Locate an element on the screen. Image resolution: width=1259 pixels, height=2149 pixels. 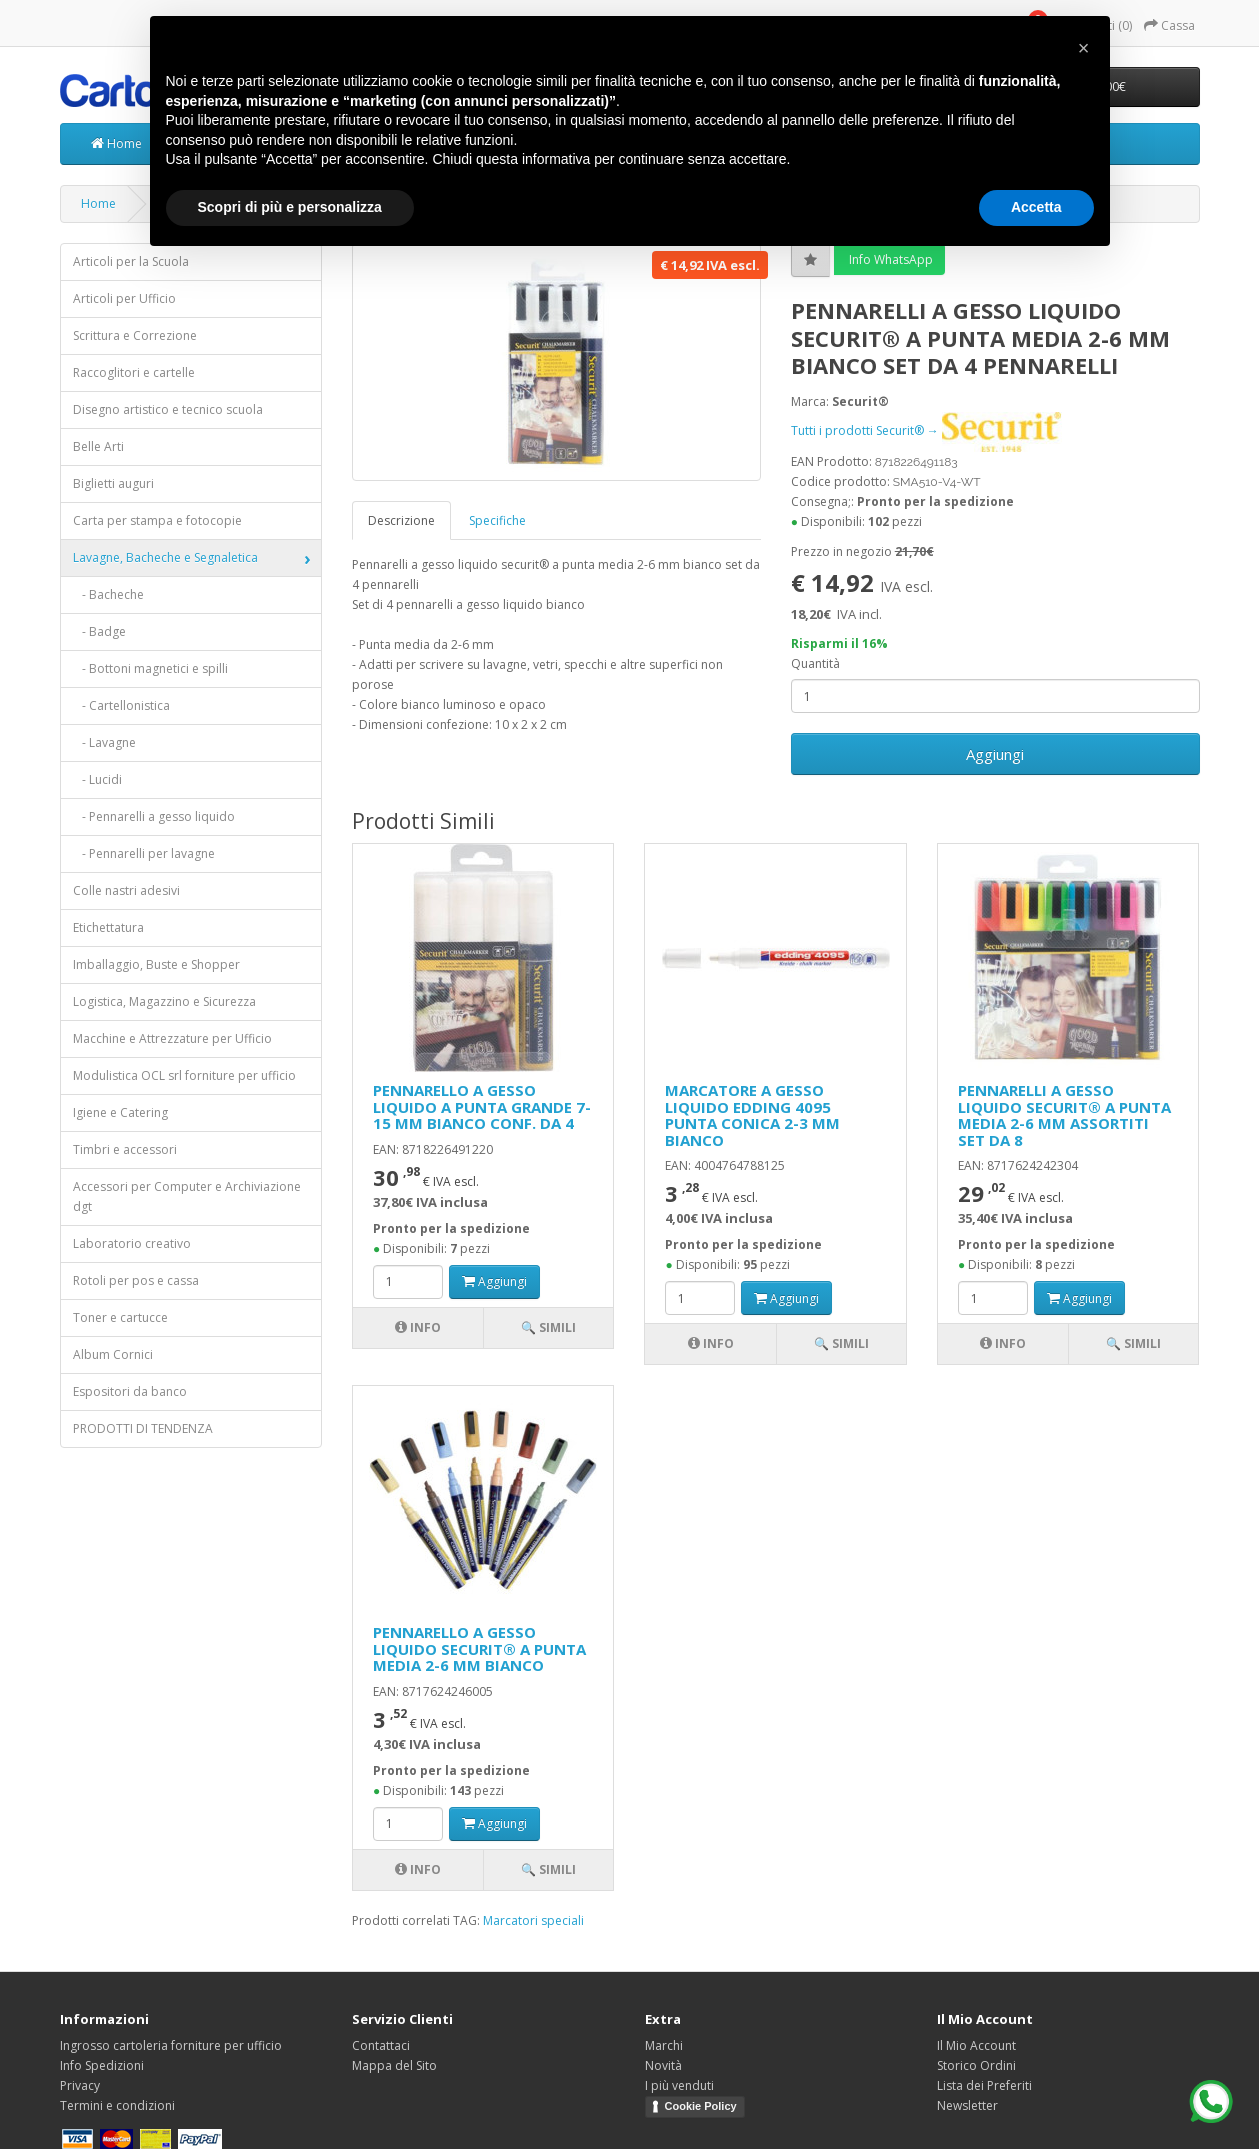
Articoli per la Scuola is located at coordinates (131, 261).